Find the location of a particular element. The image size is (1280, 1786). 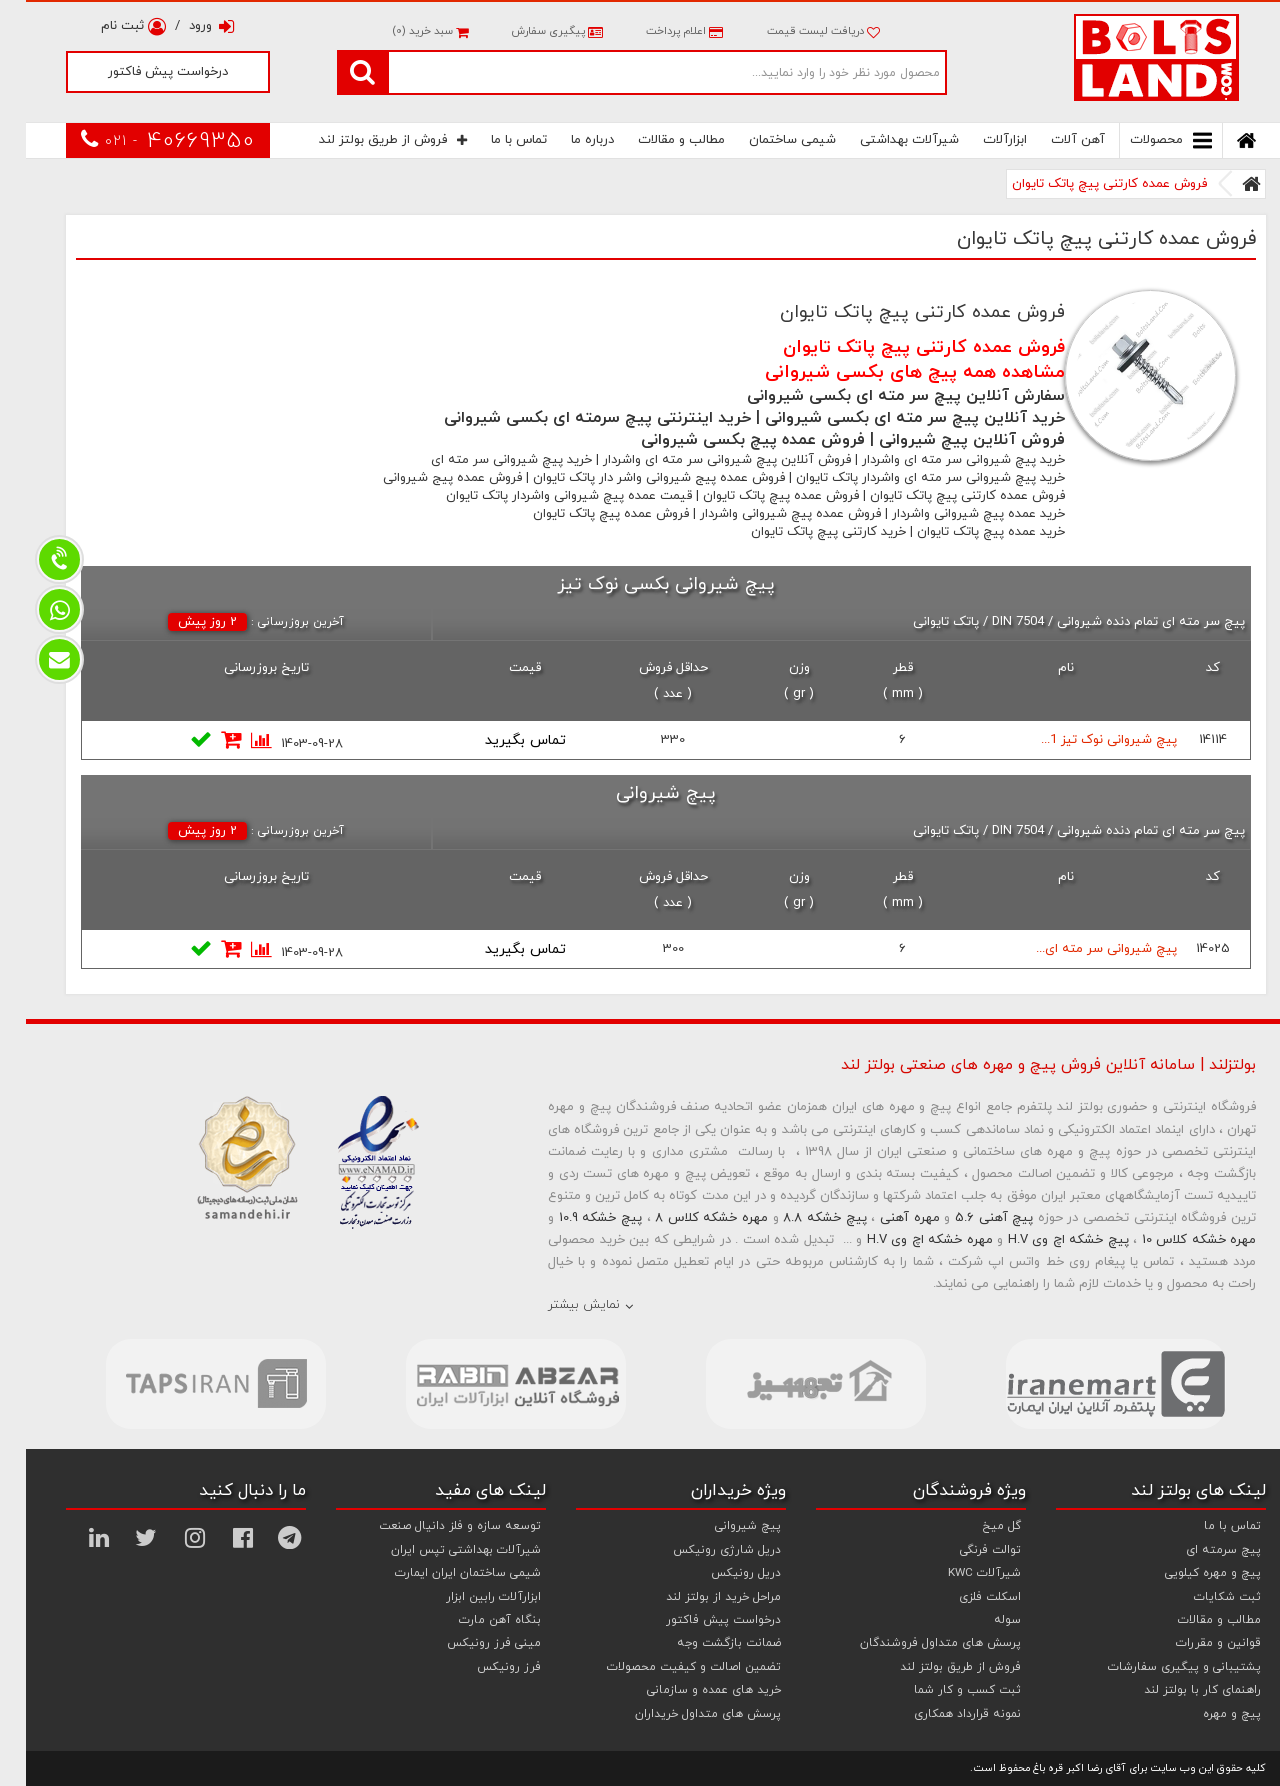

سبد خرید () is located at coordinates (404, 31).